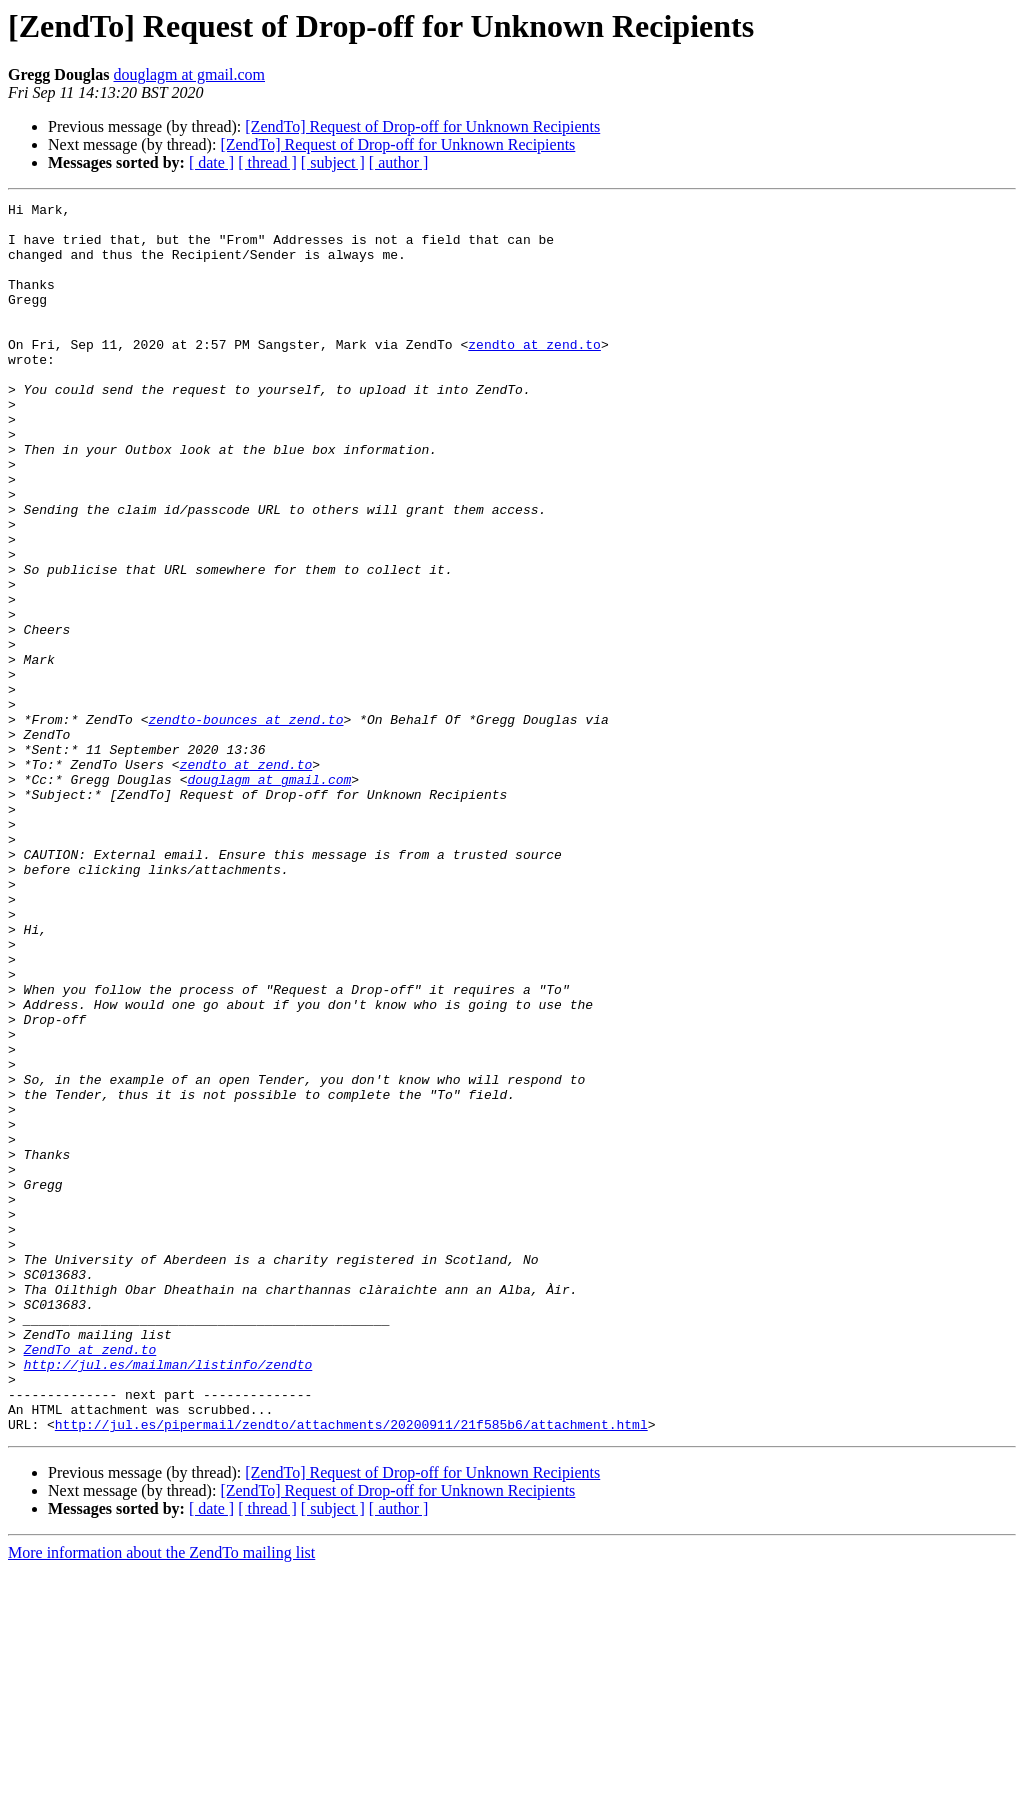  What do you see at coordinates (245, 824) in the screenshot?
I see `zendto-bounces at zend.to` at bounding box center [245, 824].